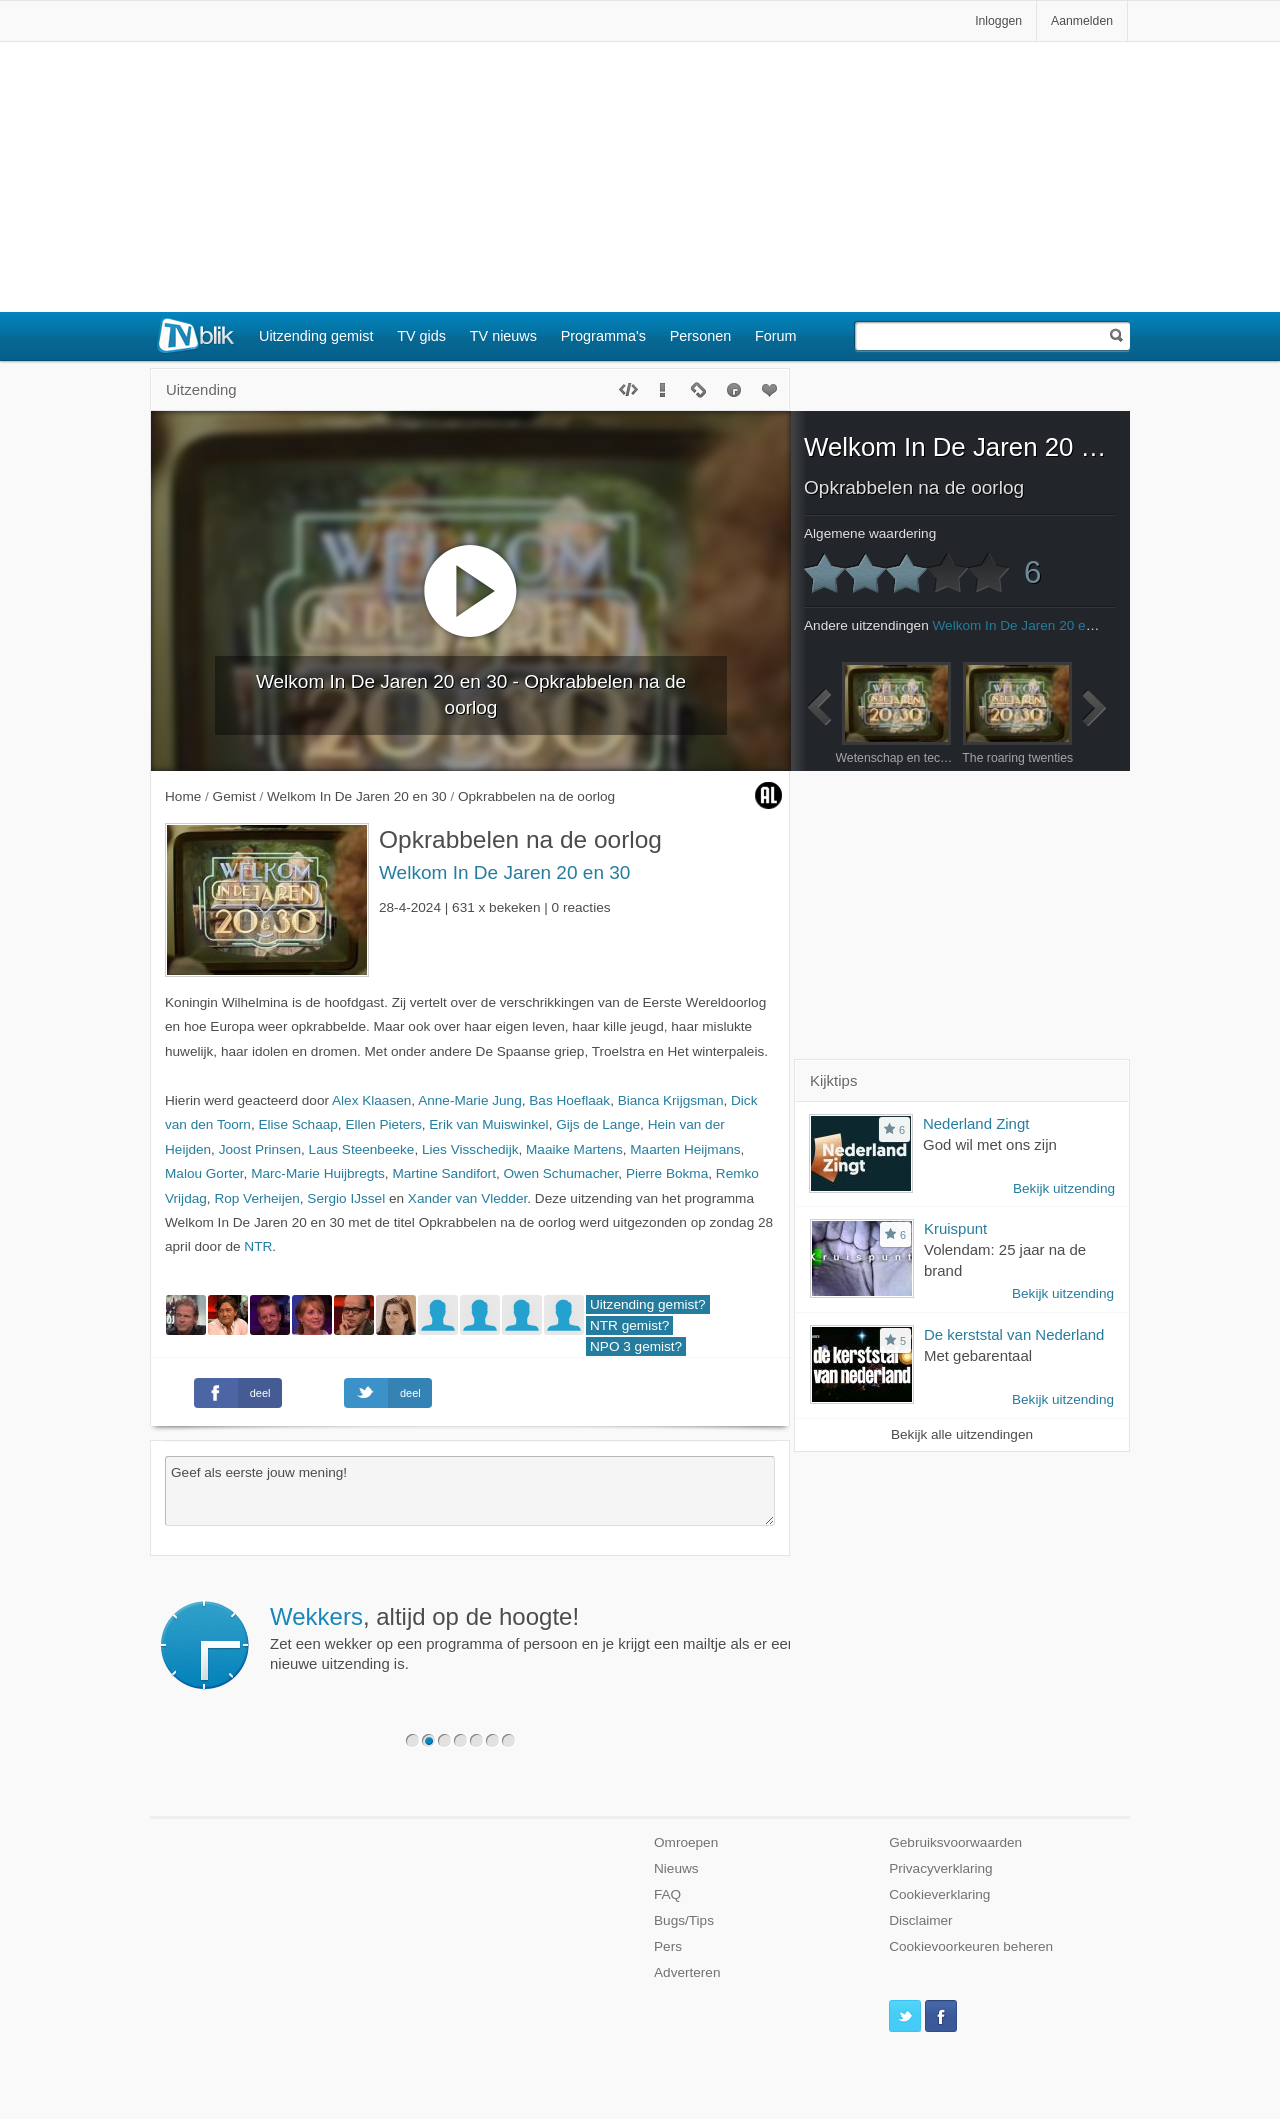 This screenshot has width=1280, height=2119. Describe the element at coordinates (569, 1100) in the screenshot. I see `Bas Hoeflaak` at that location.